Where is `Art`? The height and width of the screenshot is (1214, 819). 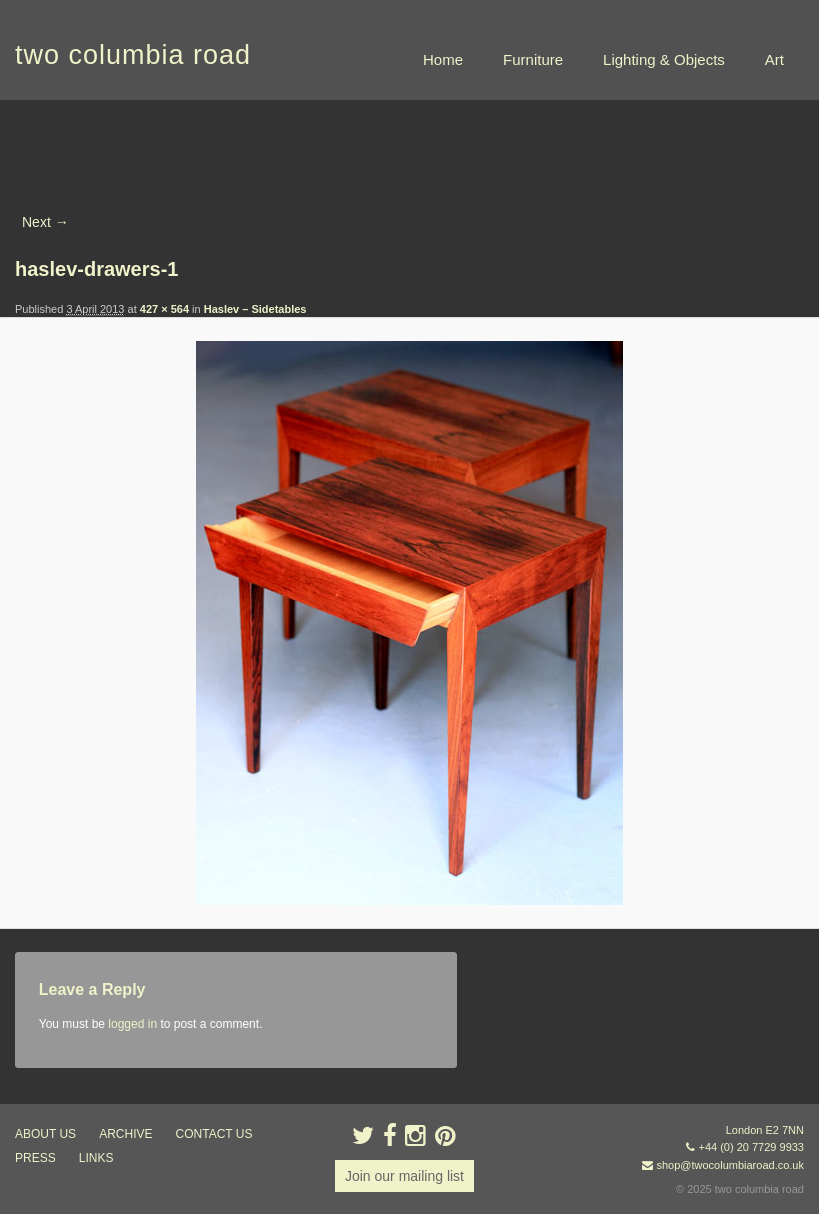 Art is located at coordinates (774, 59).